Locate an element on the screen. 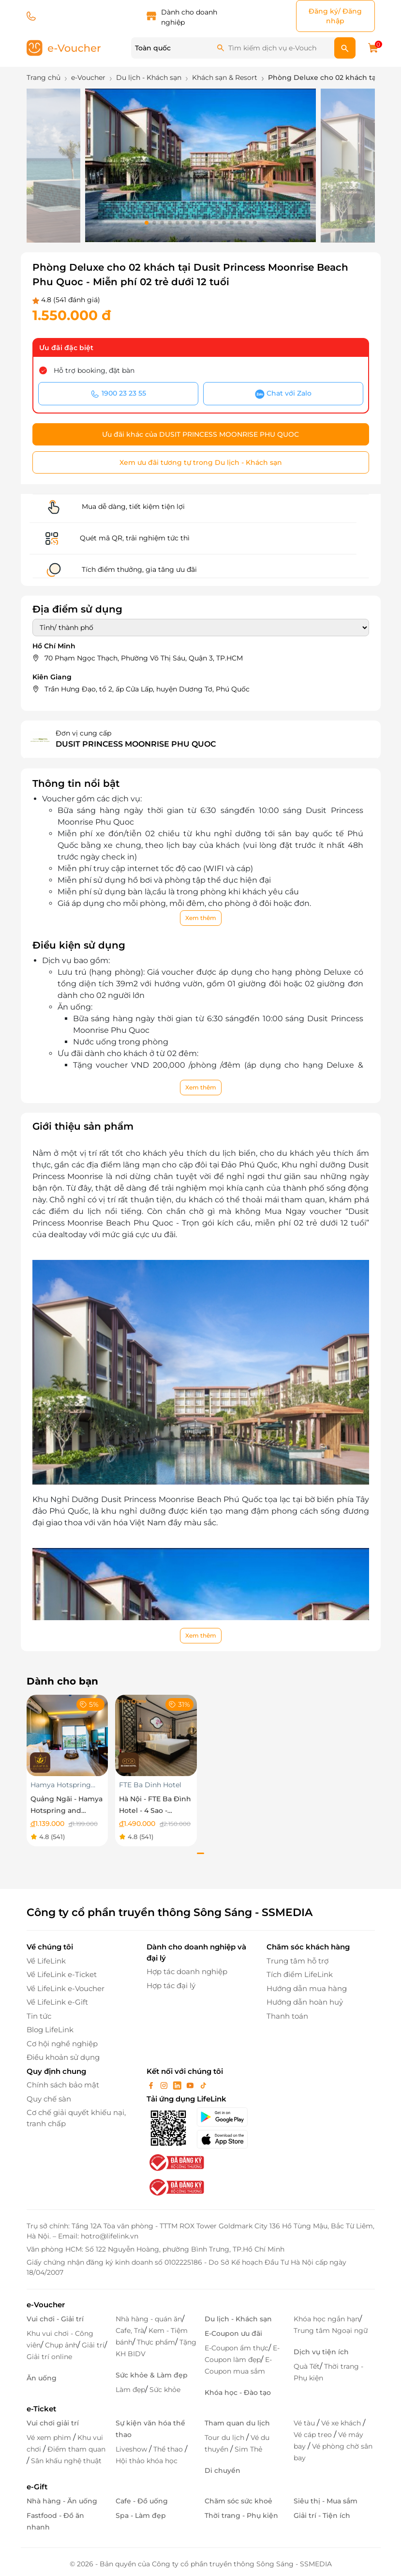  Spa - Làm đẹp is located at coordinates (141, 2515).